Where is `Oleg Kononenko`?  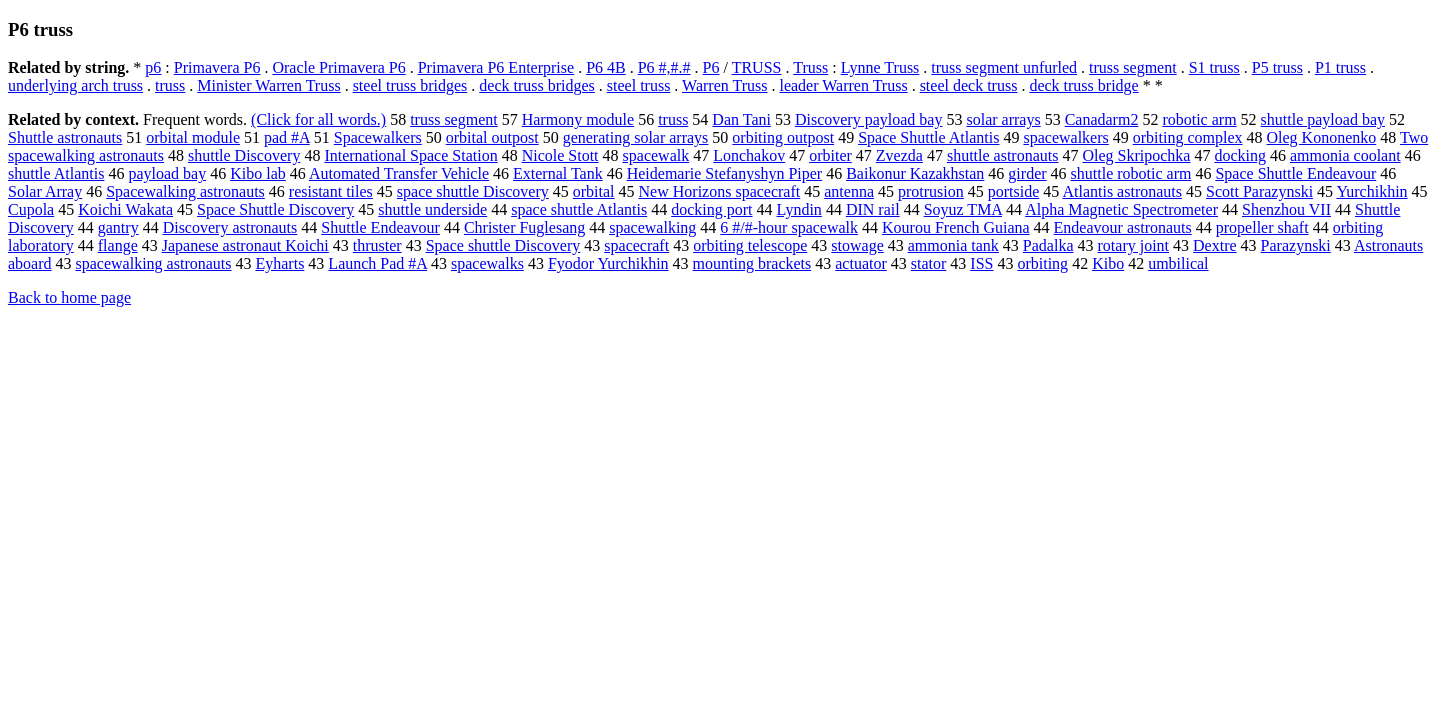
Oleg Kononenko is located at coordinates (1322, 137).